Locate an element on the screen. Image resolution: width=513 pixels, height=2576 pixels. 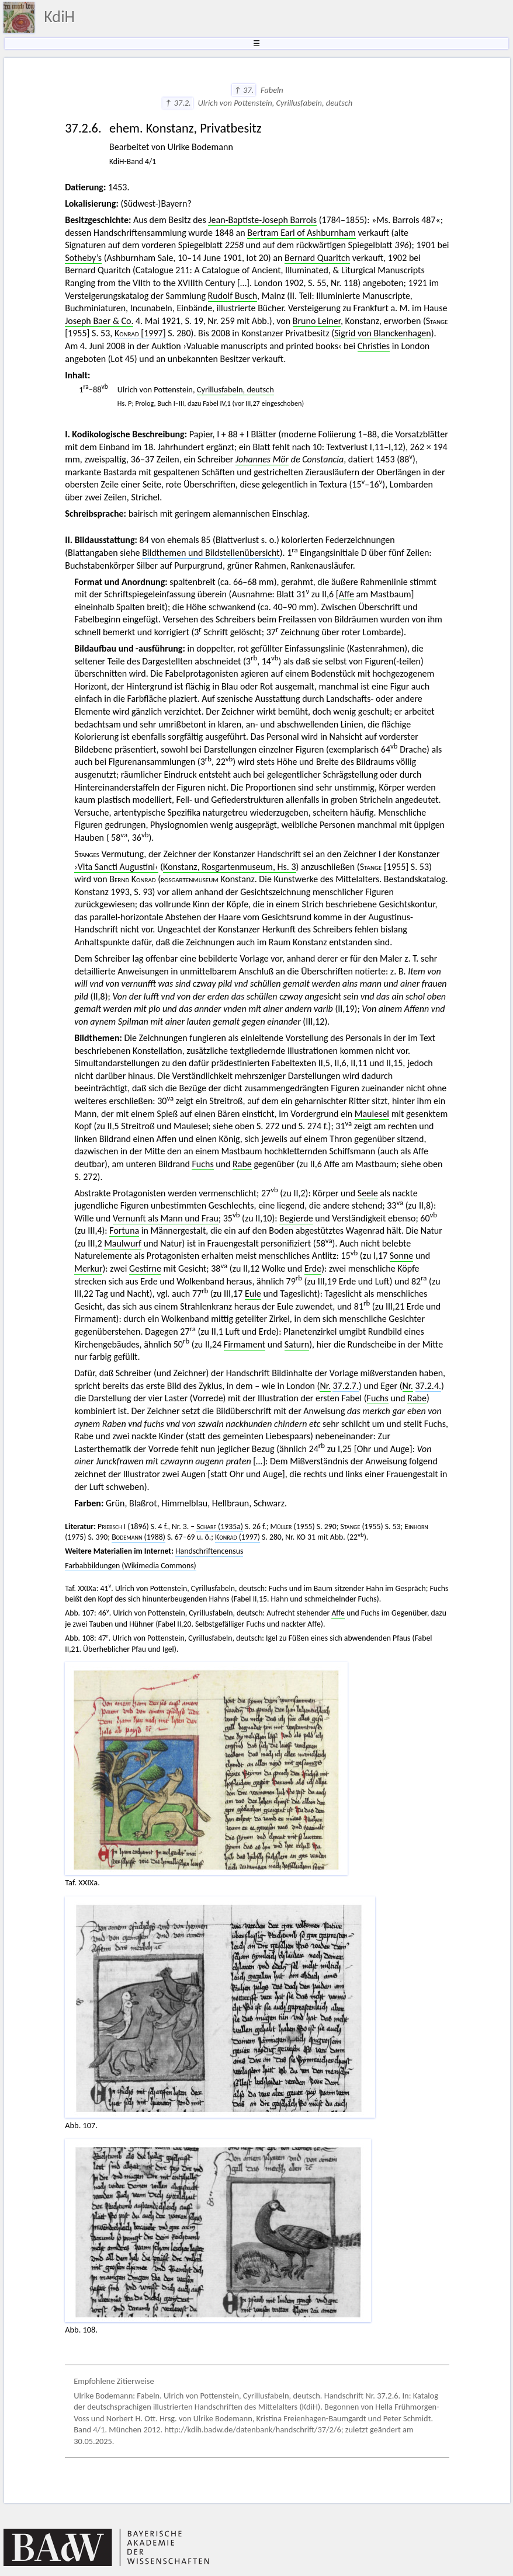
›Vita Sancti Augustini‹ is located at coordinates (116, 866).